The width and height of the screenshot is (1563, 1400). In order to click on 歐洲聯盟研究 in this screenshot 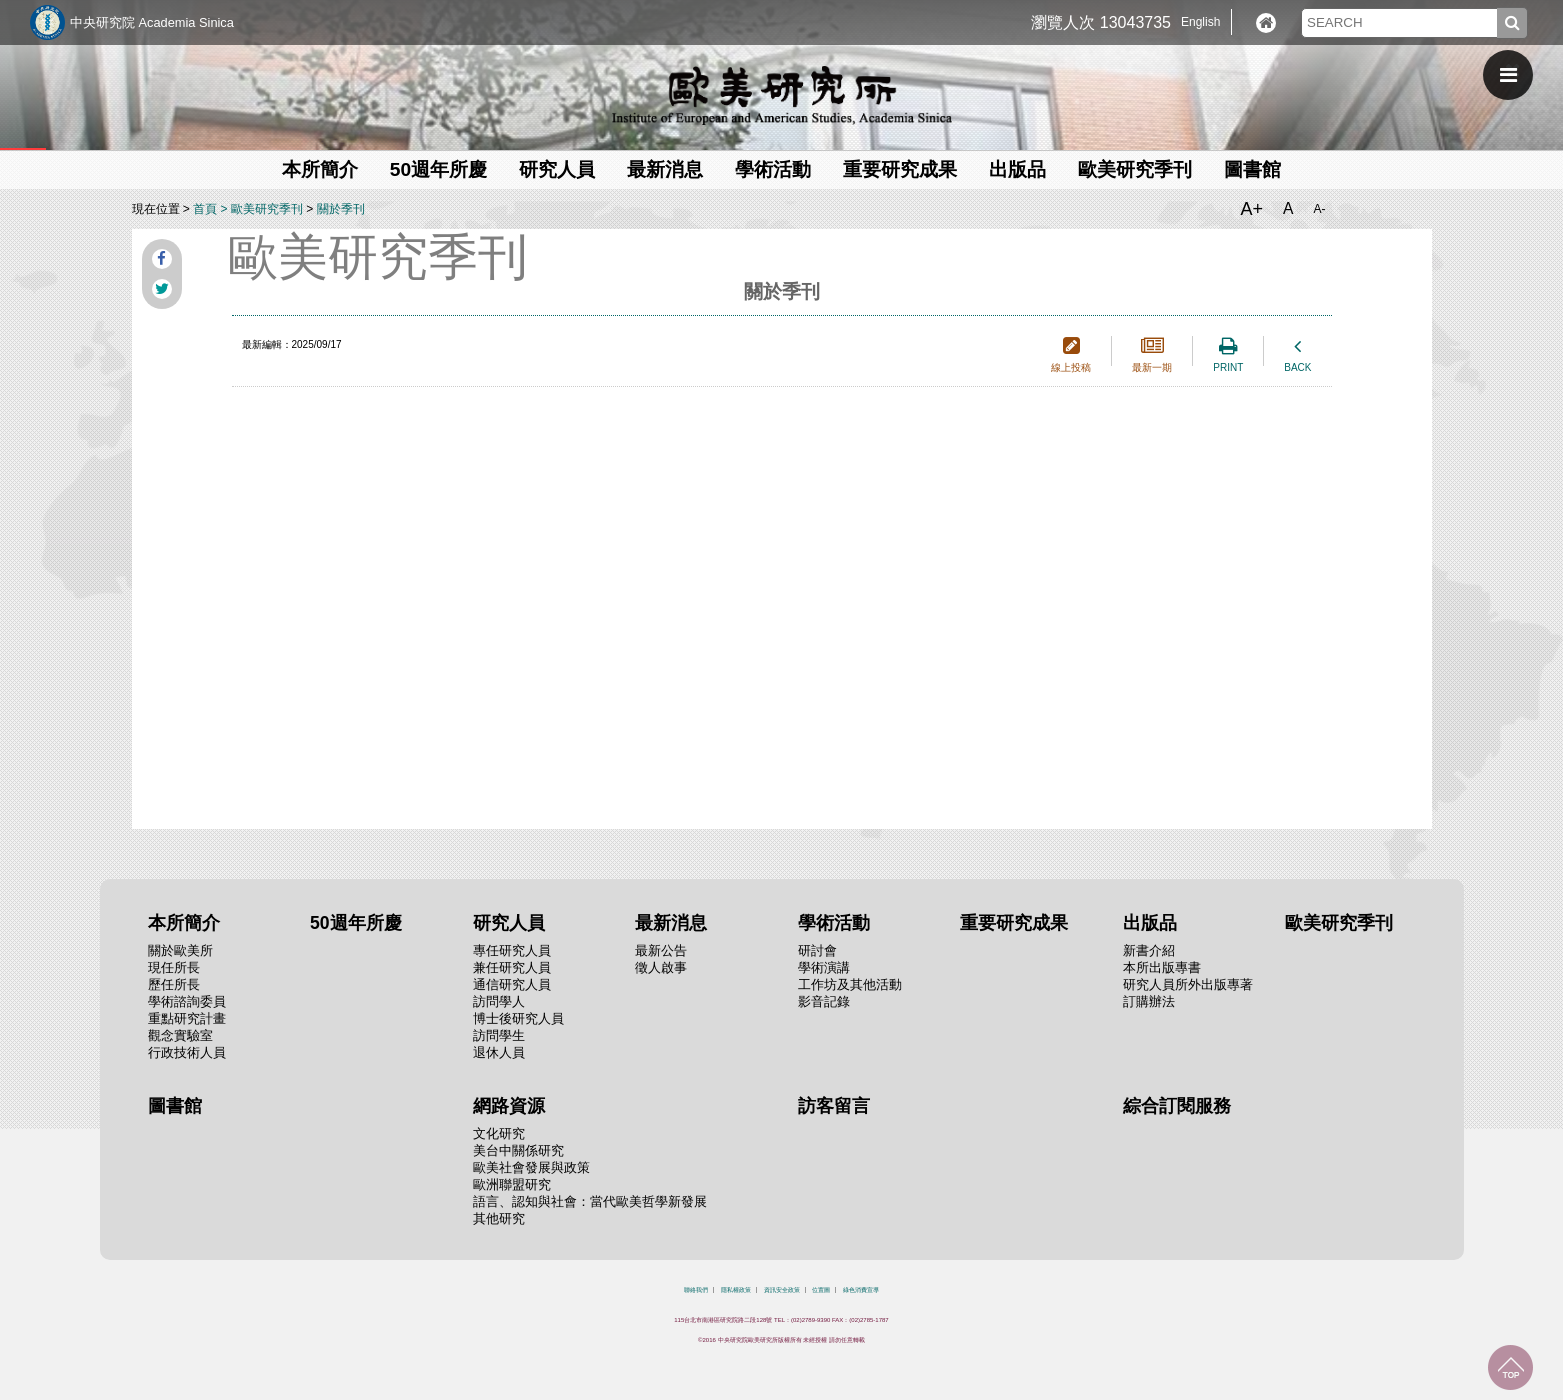, I will do `click(512, 1184)`.